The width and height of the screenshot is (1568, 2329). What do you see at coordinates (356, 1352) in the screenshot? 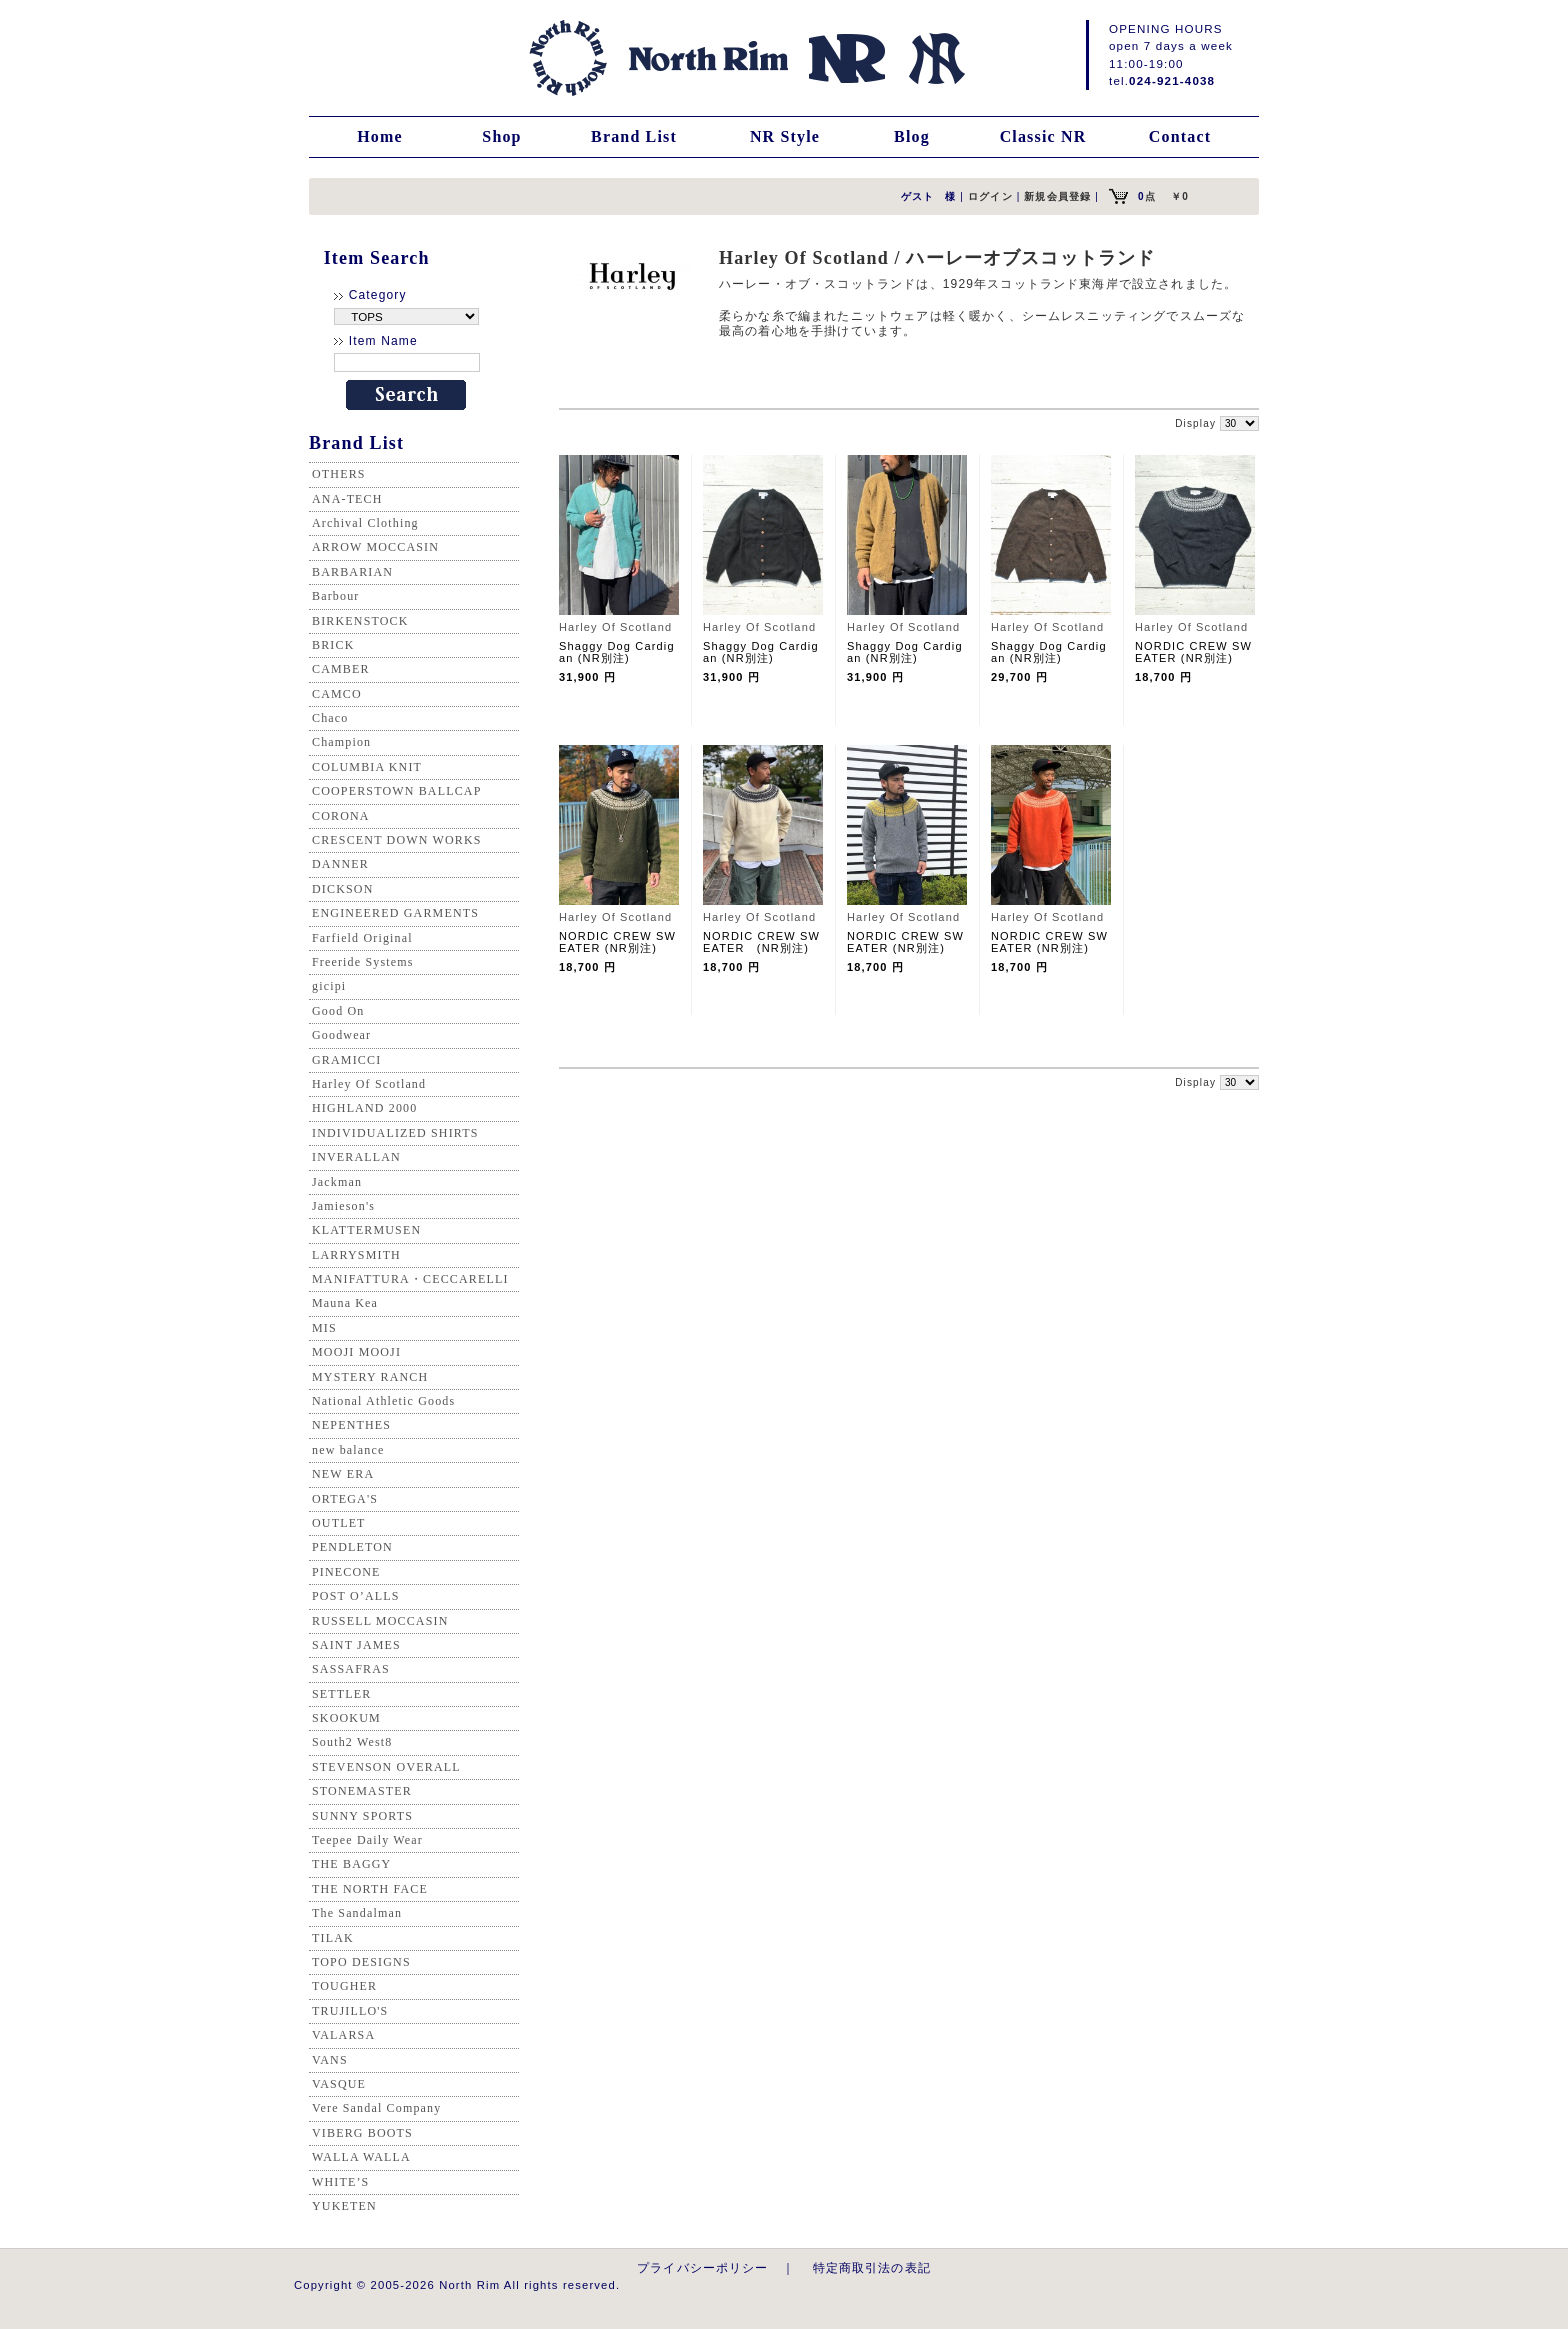
I see `MOOJI MOOJI` at bounding box center [356, 1352].